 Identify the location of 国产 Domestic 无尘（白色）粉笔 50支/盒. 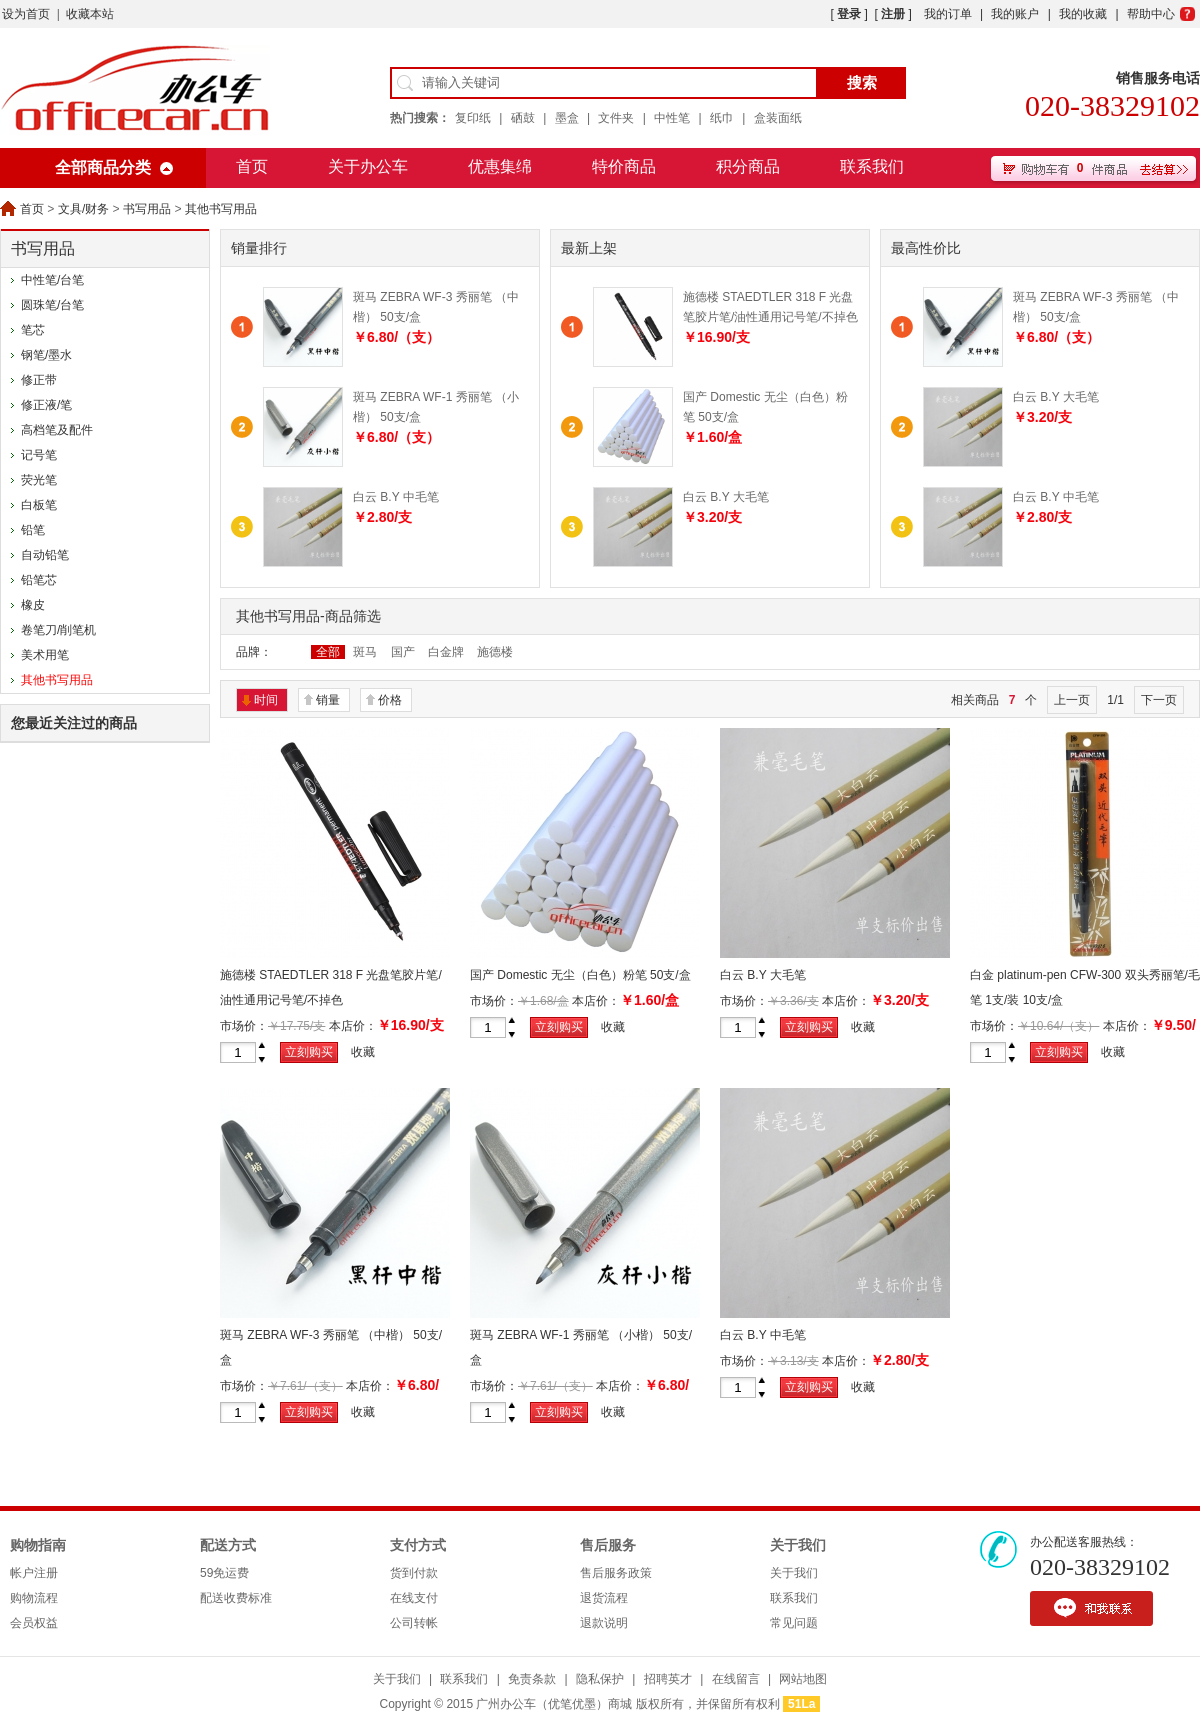
(580, 975).